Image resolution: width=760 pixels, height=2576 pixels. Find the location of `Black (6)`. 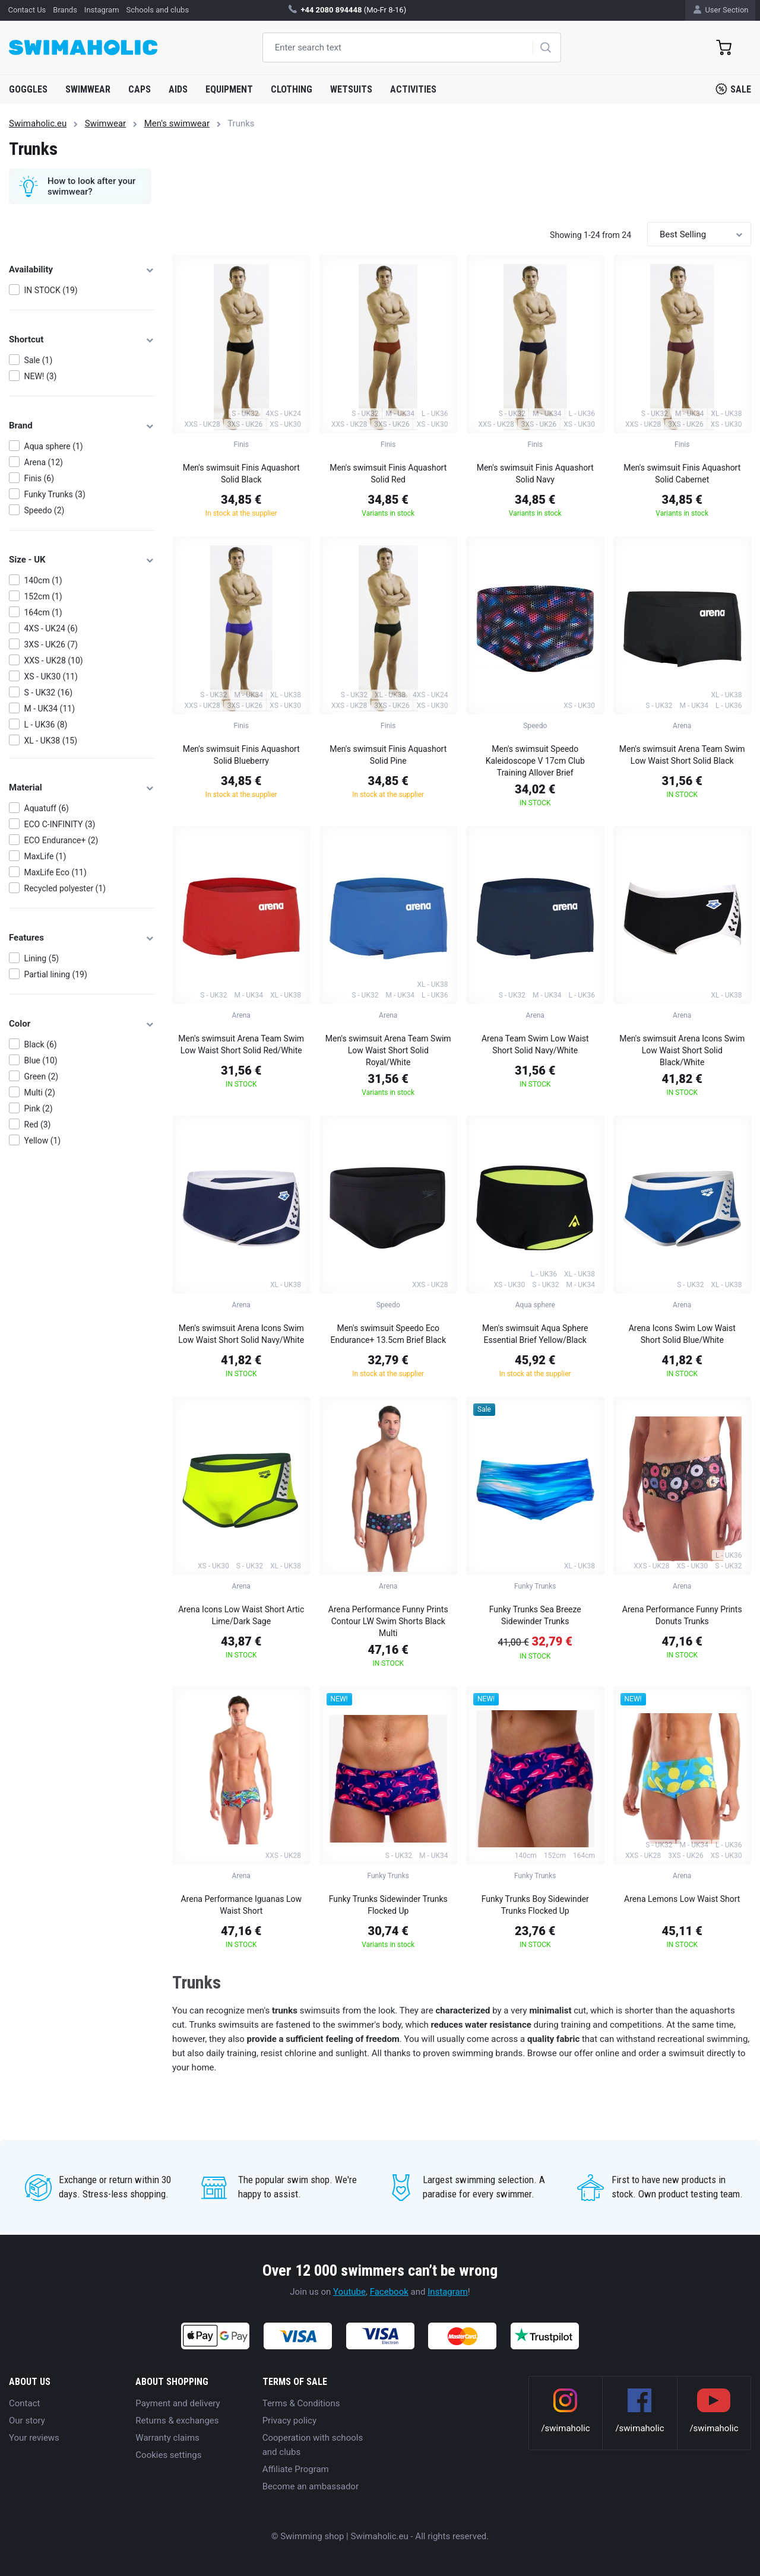

Black (6) is located at coordinates (40, 1044).